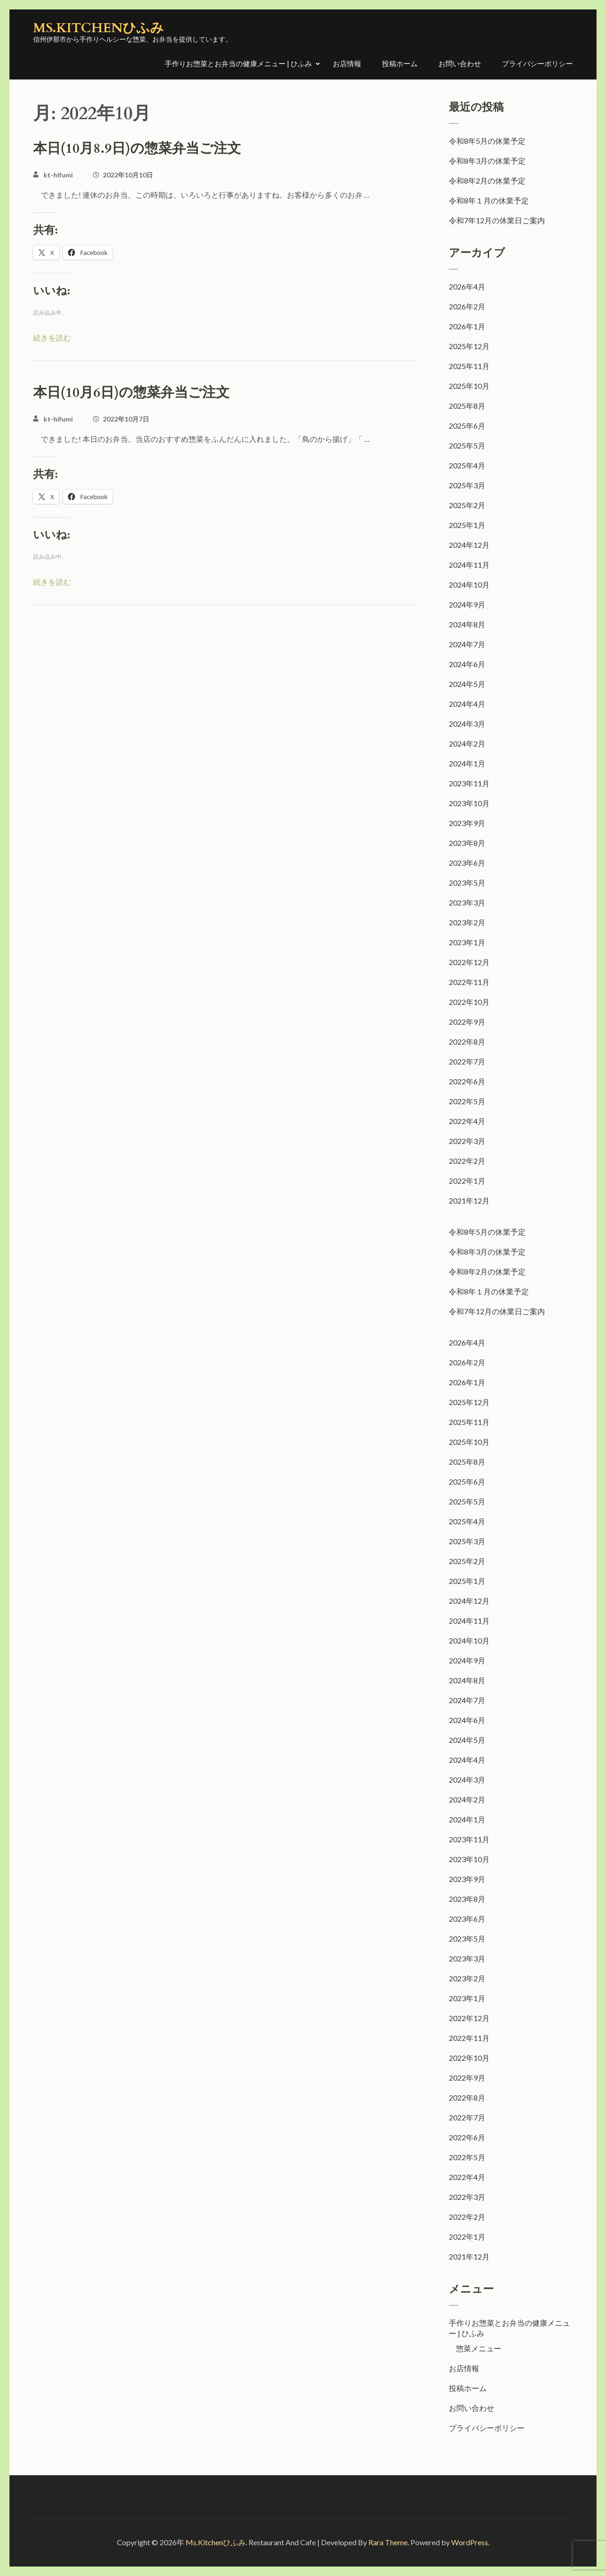 The width and height of the screenshot is (606, 2576). I want to click on 2022年8月, so click(467, 1041).